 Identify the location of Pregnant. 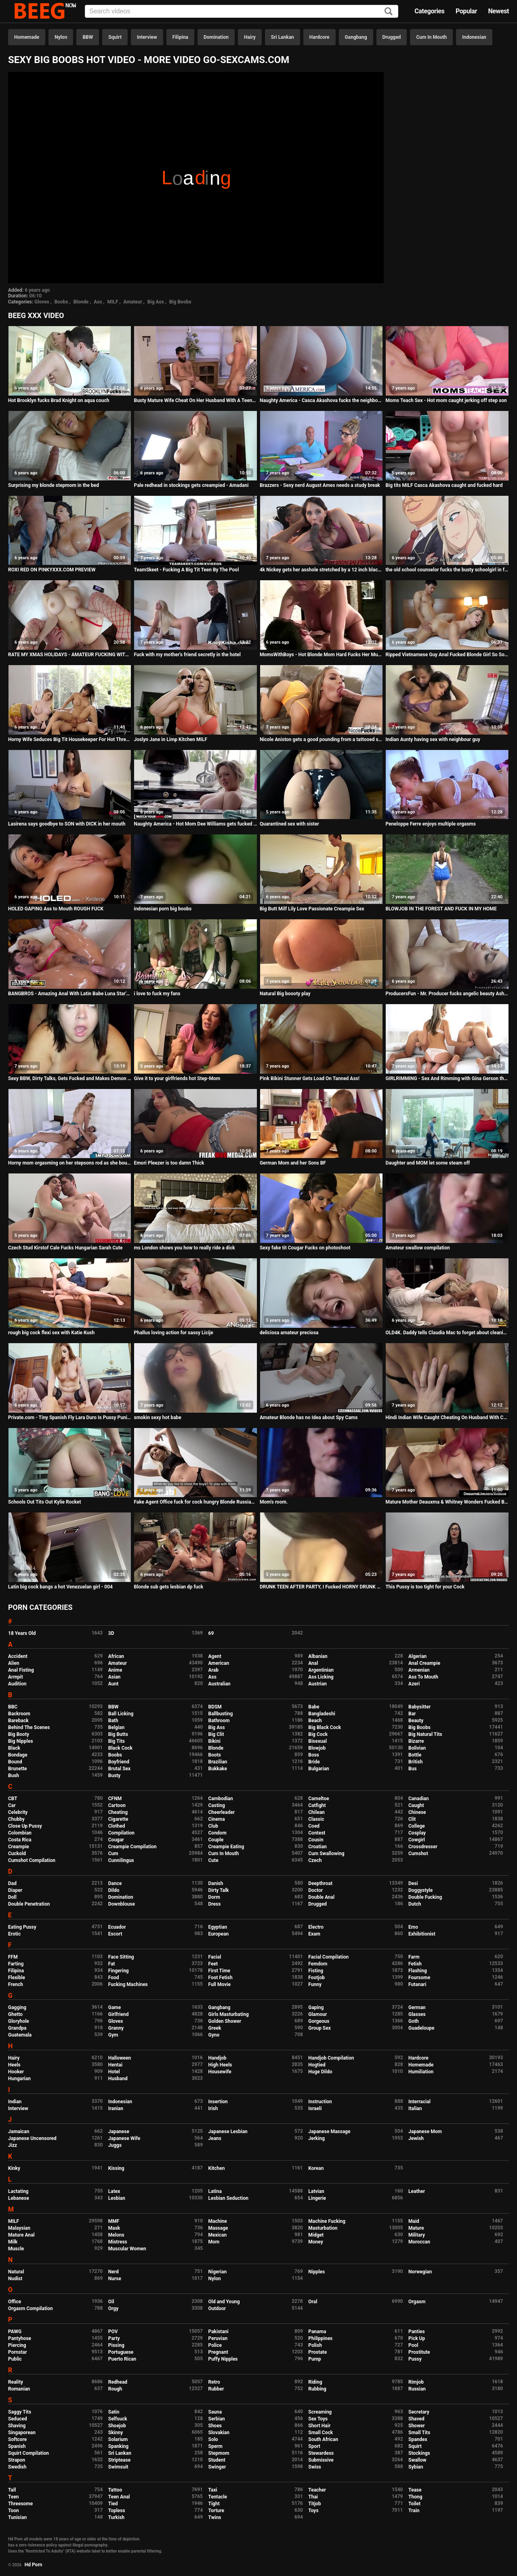
(218, 2352).